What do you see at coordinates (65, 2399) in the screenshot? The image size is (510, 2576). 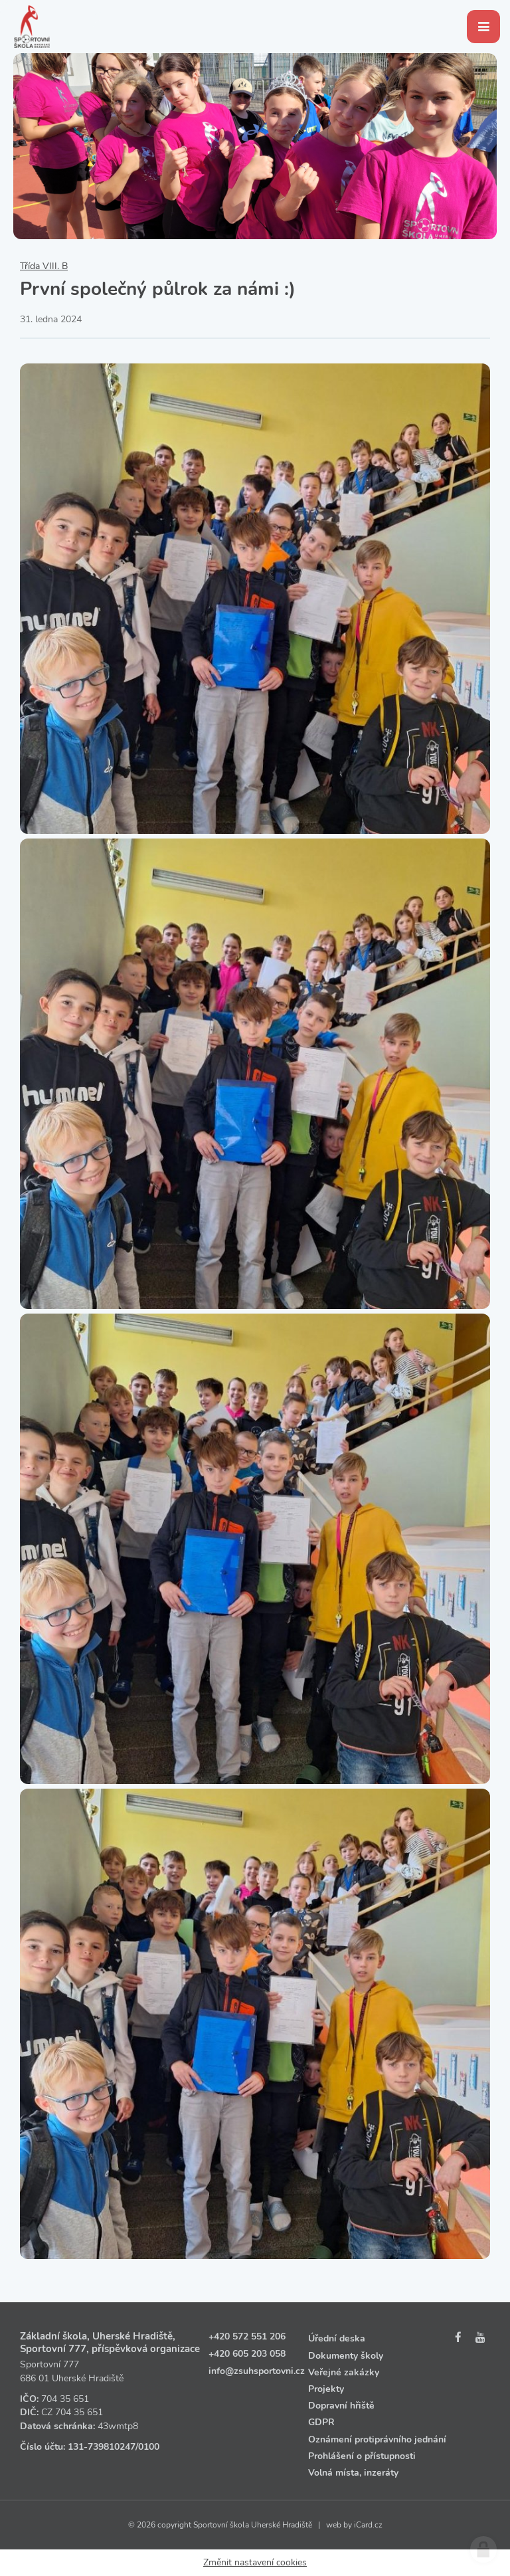 I see `704 35 651` at bounding box center [65, 2399].